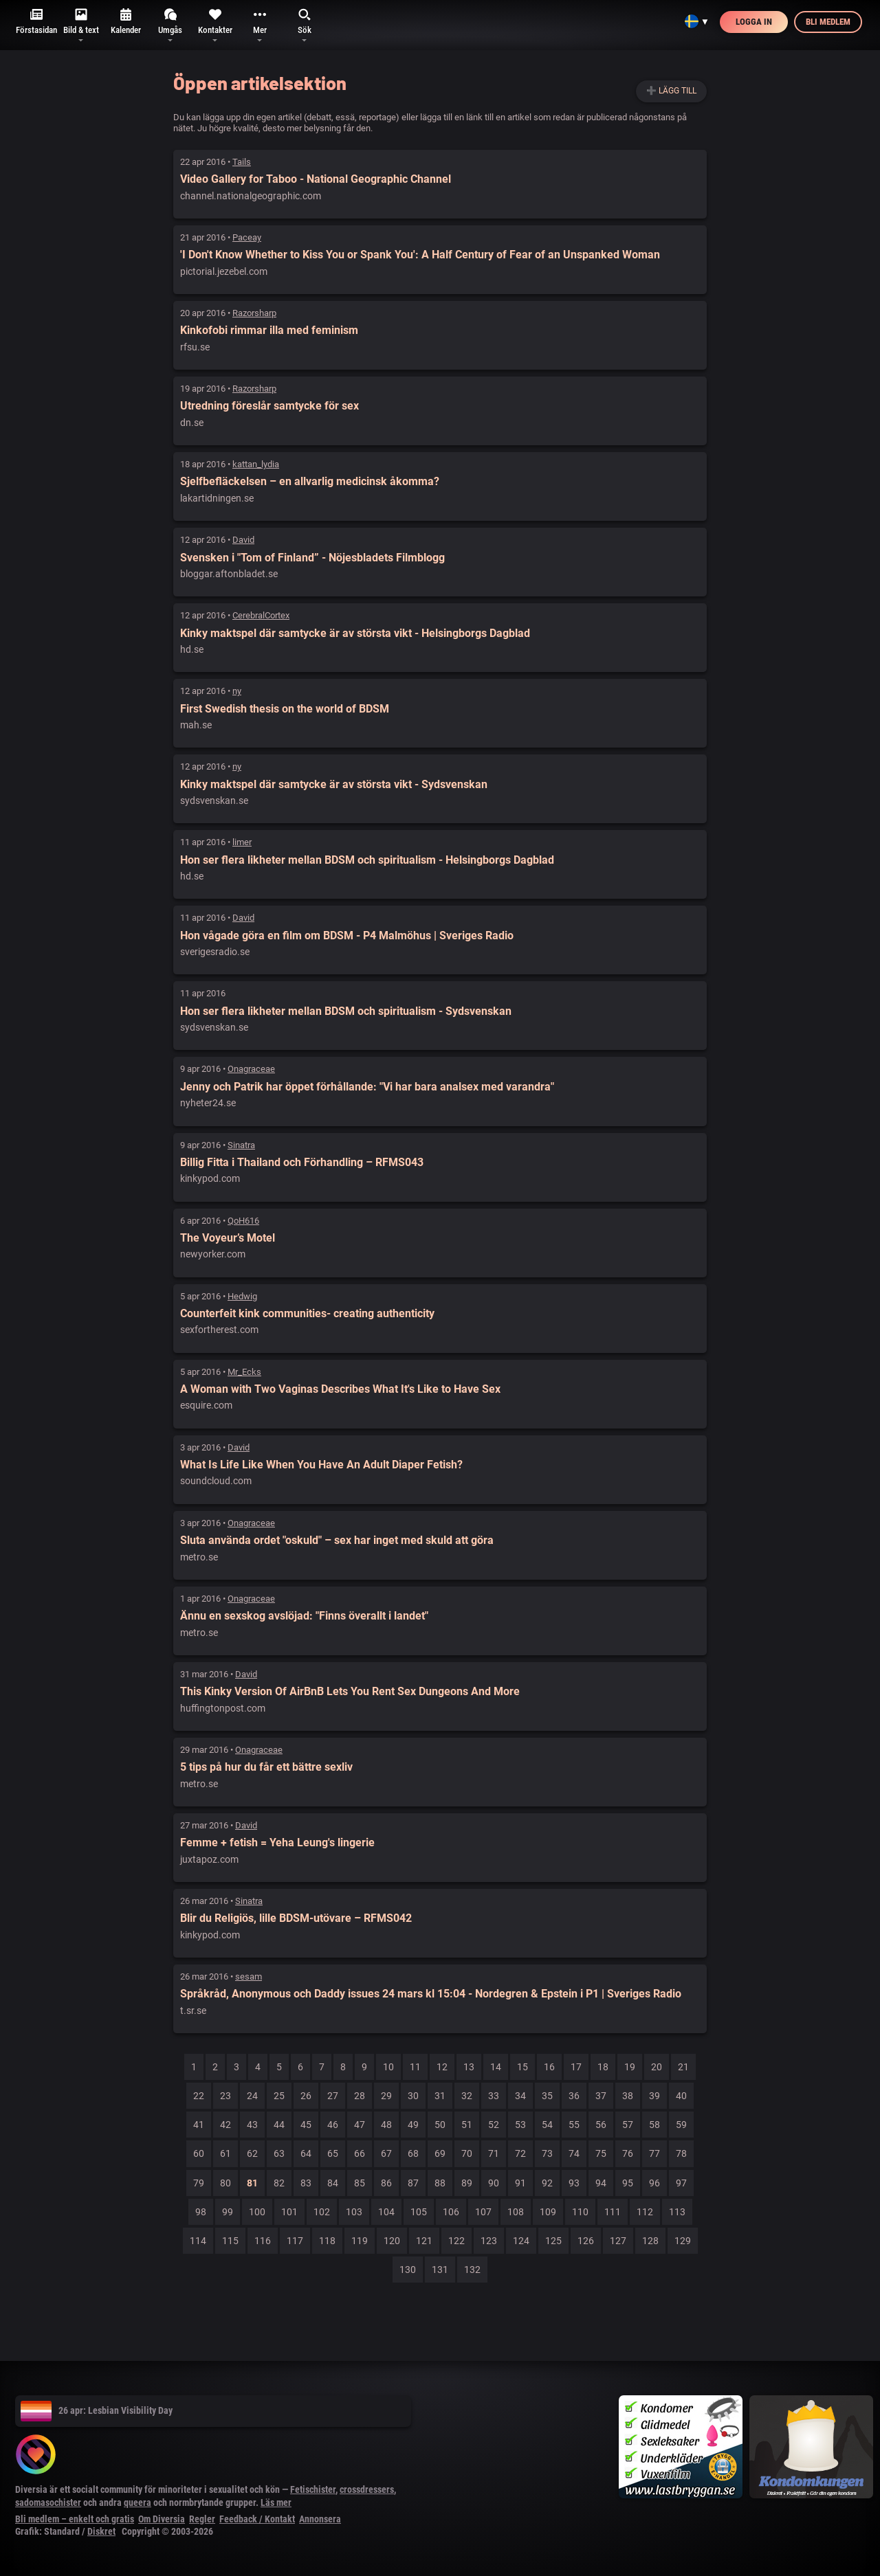 The image size is (880, 2576). What do you see at coordinates (236, 691) in the screenshot?
I see `ny` at bounding box center [236, 691].